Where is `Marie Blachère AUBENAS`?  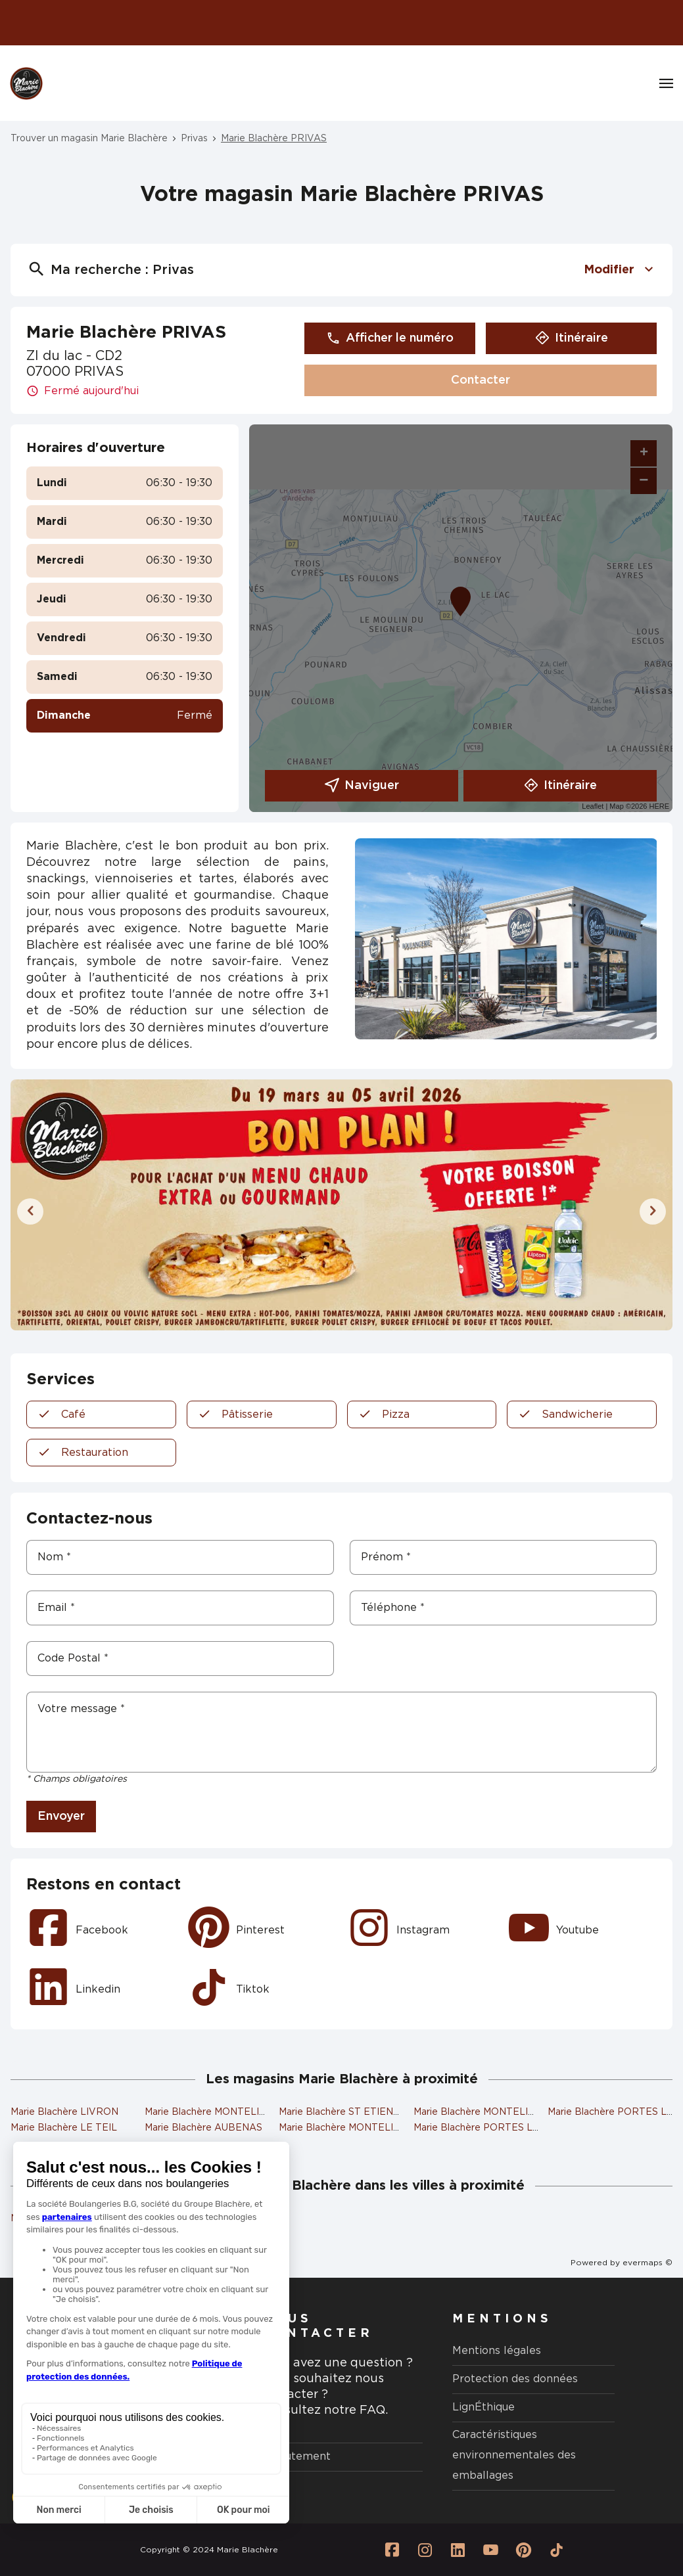 Marie Blachère AUBENAS is located at coordinates (203, 2128).